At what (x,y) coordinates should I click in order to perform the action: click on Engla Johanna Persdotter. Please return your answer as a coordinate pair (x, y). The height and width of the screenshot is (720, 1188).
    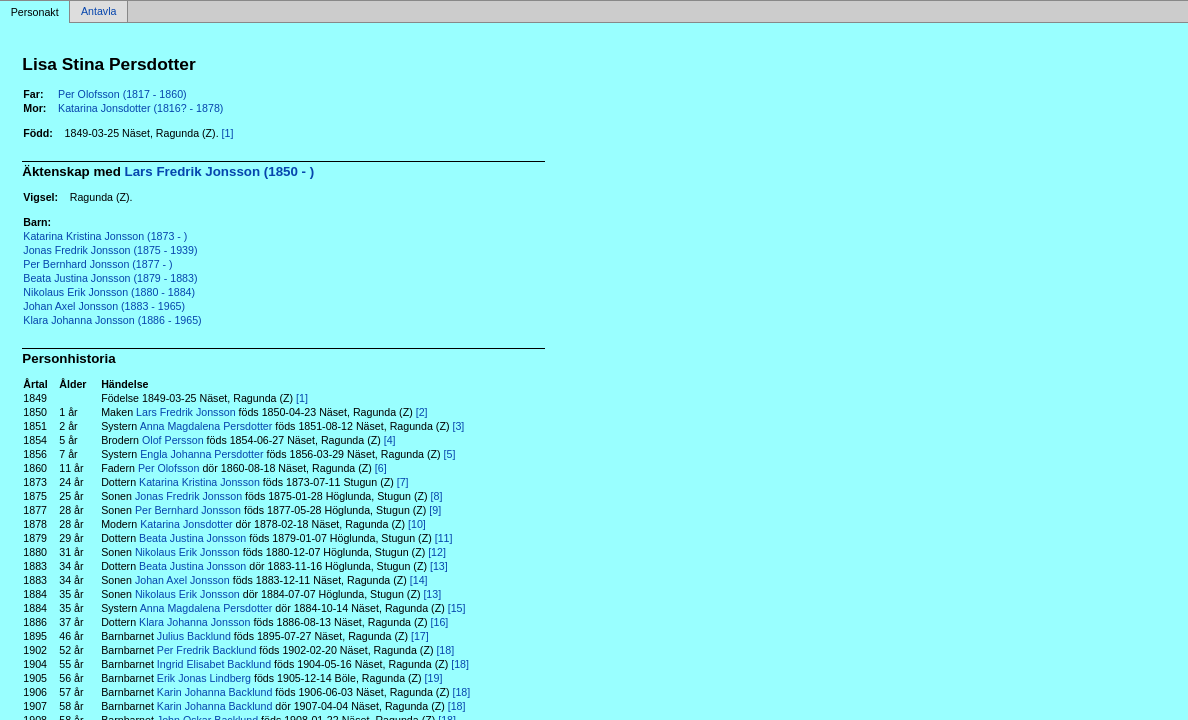
    Looking at the image, I should click on (201, 454).